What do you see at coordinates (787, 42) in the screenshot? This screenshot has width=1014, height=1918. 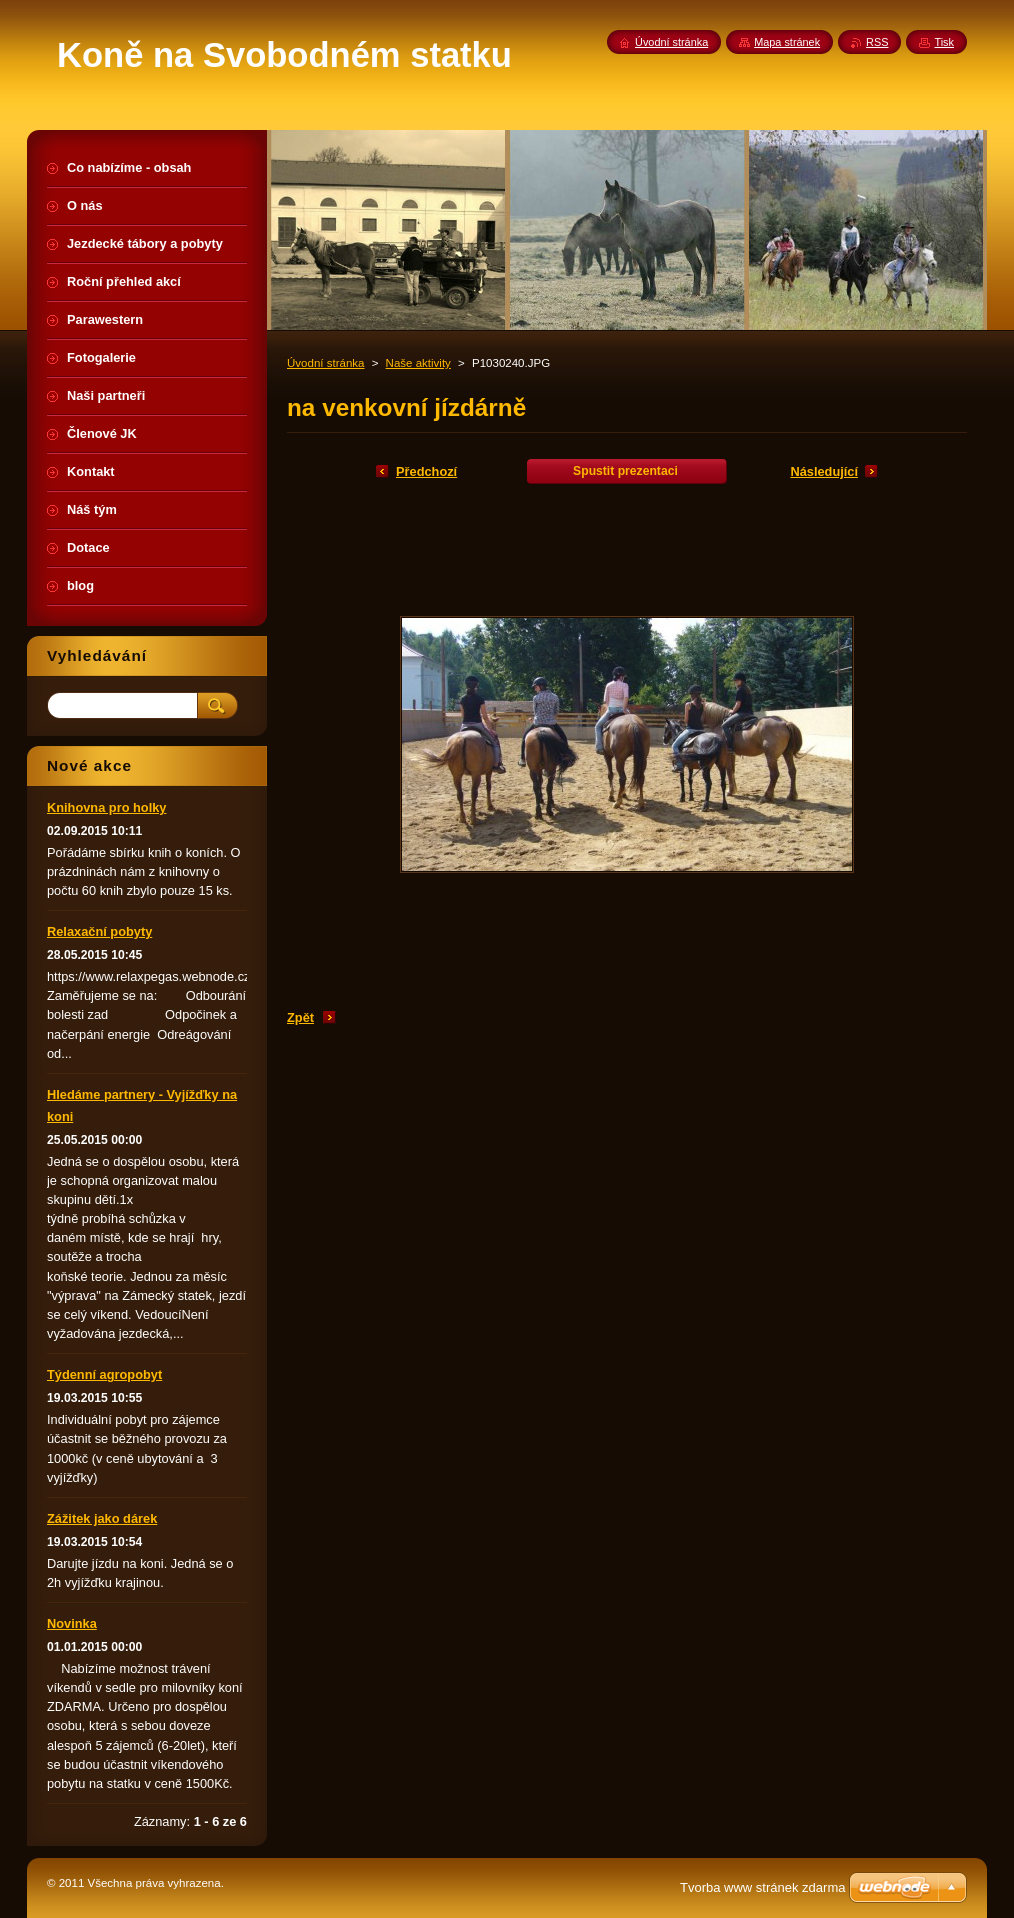 I see `Mapa stránek` at bounding box center [787, 42].